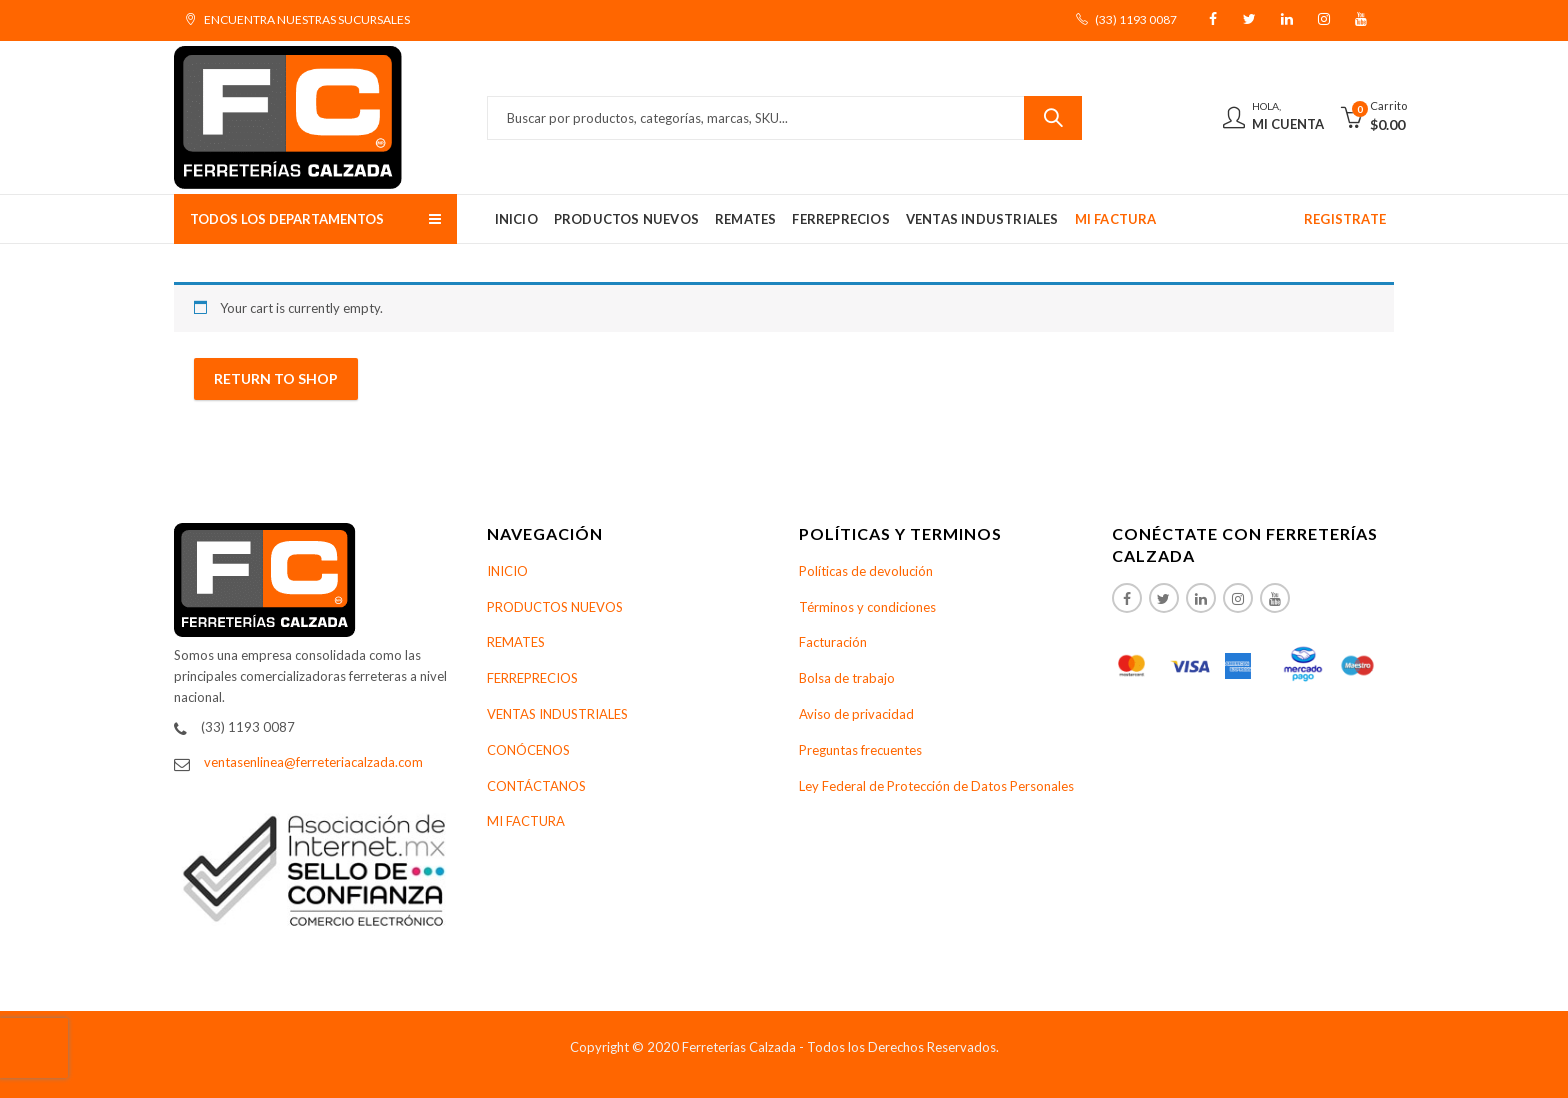  What do you see at coordinates (936, 786) in the screenshot?
I see `Ley Federal de Protección de Datos Personales` at bounding box center [936, 786].